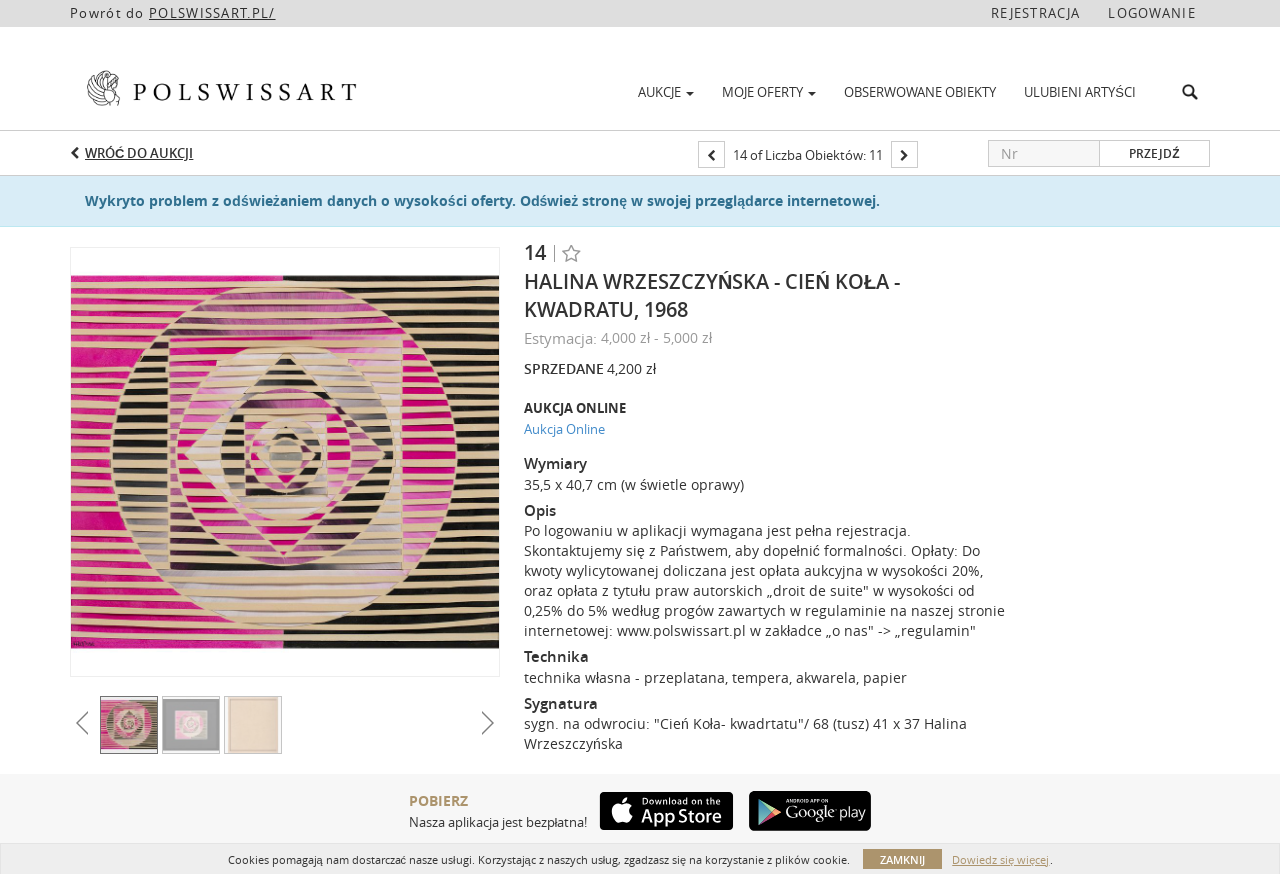 The width and height of the screenshot is (1280, 874). Describe the element at coordinates (1000, 859) in the screenshot. I see `Dowiedz się więcej` at that location.